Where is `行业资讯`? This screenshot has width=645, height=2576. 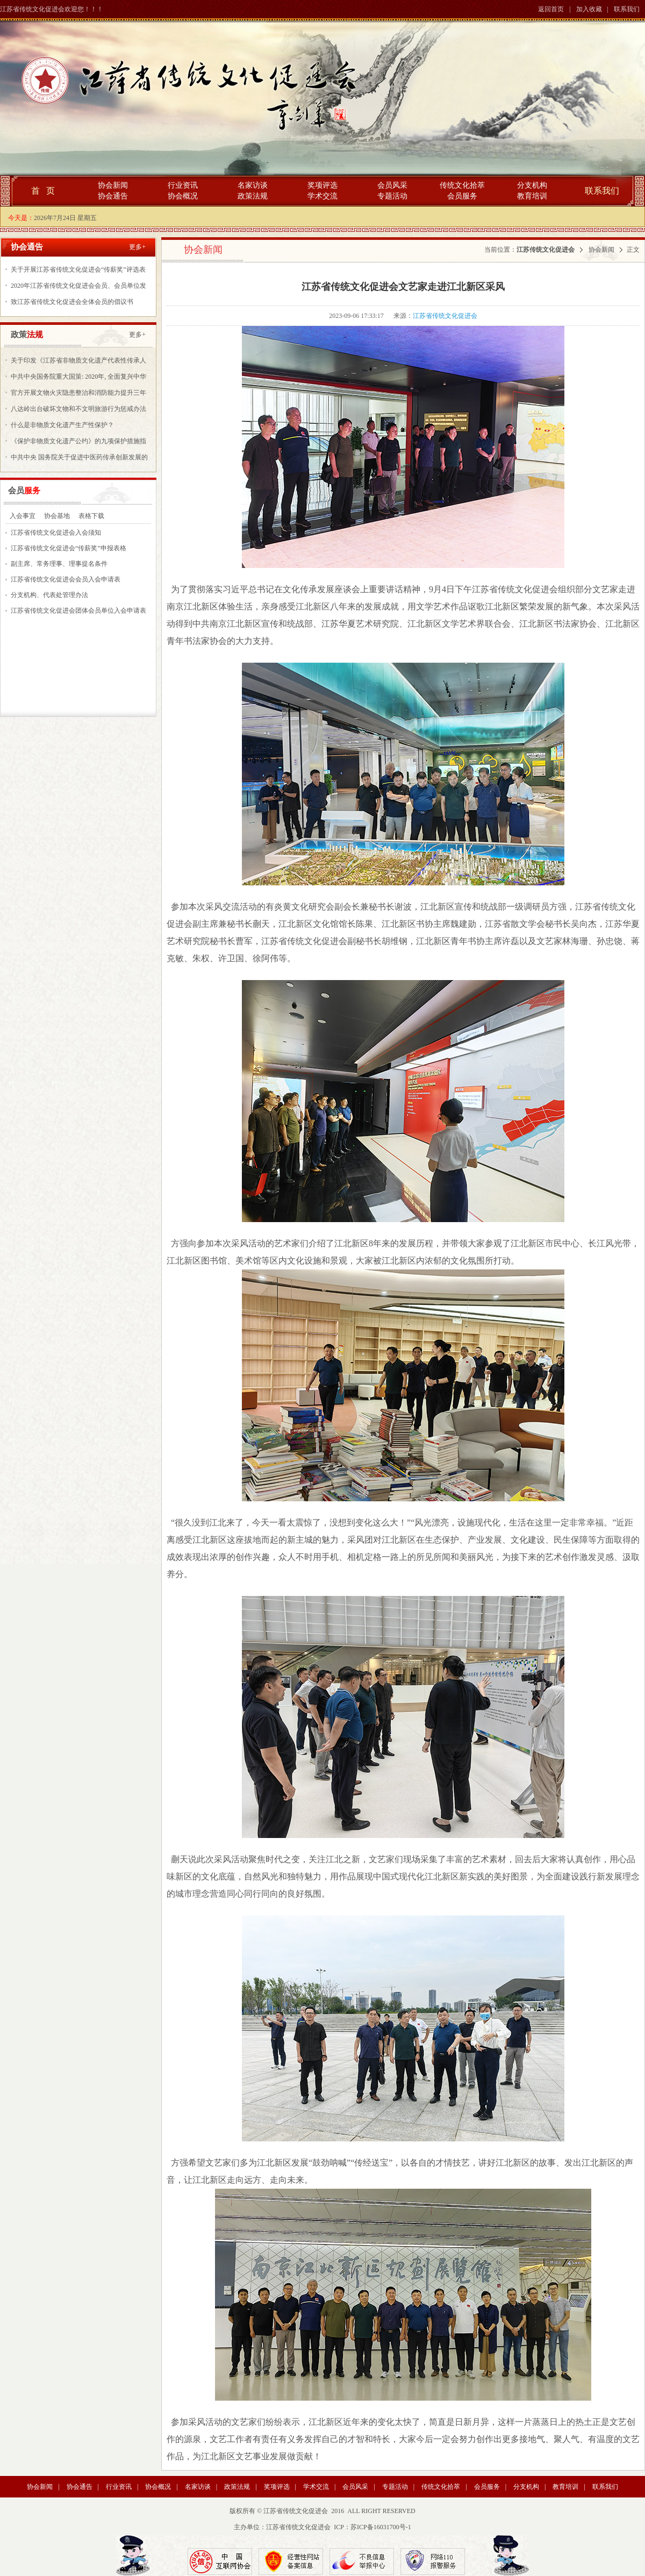
行业资讯 is located at coordinates (183, 185).